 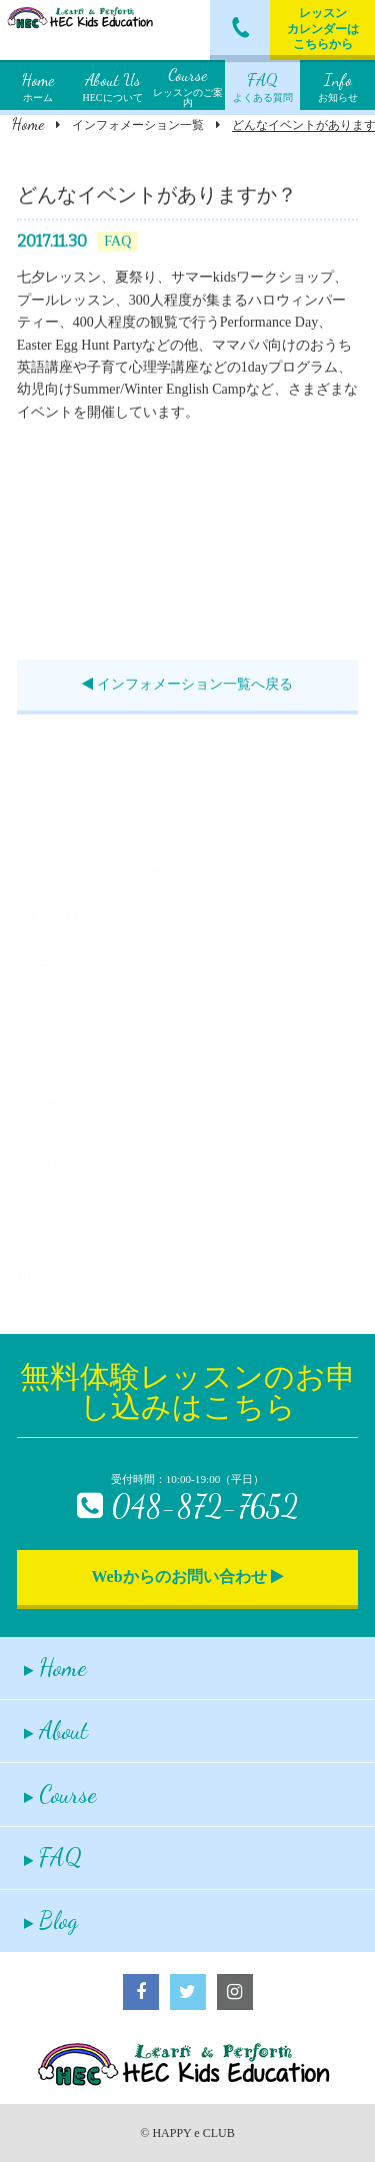 What do you see at coordinates (53, 1857) in the screenshot?
I see `FAQ` at bounding box center [53, 1857].